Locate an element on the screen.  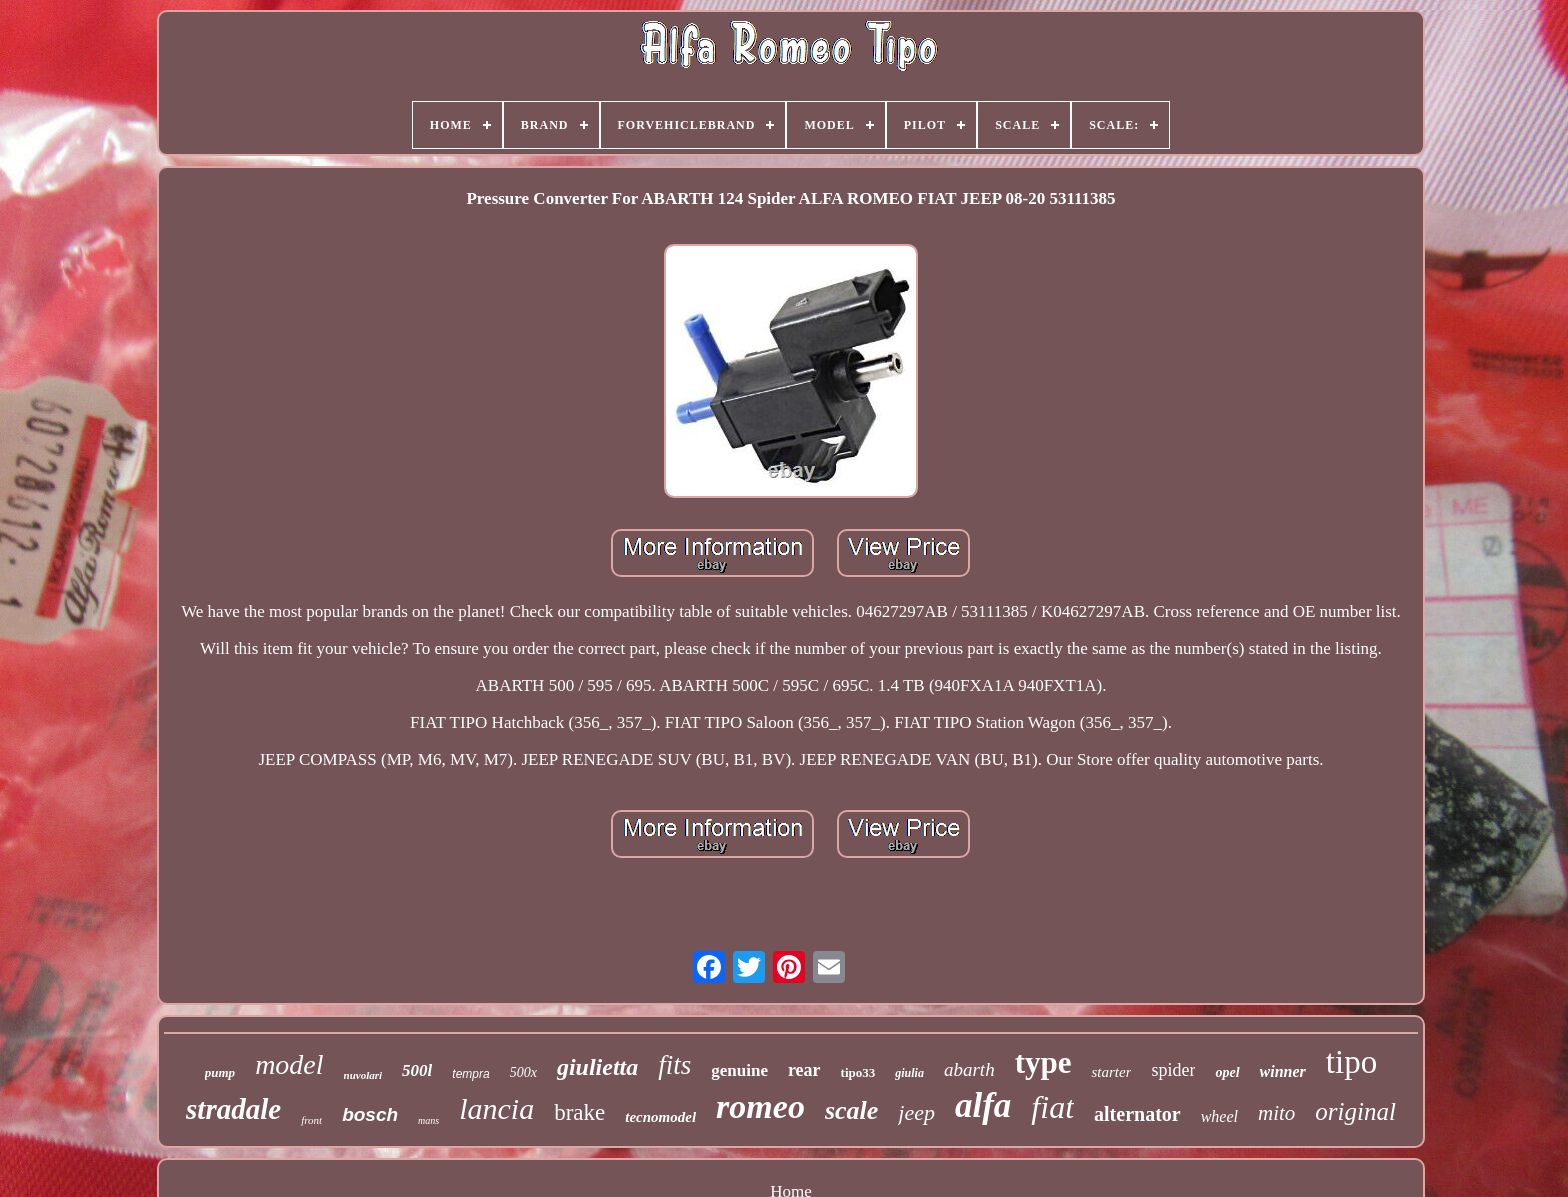
bosch is located at coordinates (370, 1114).